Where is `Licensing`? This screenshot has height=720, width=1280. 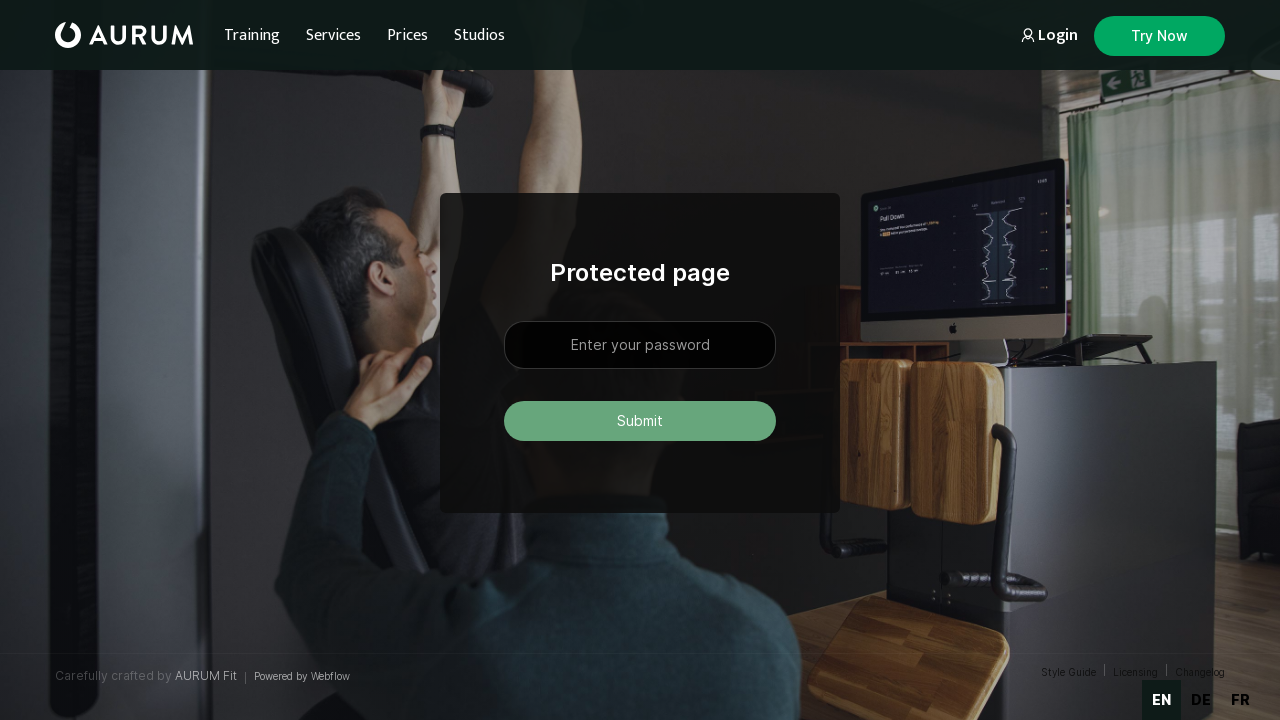 Licensing is located at coordinates (1135, 672).